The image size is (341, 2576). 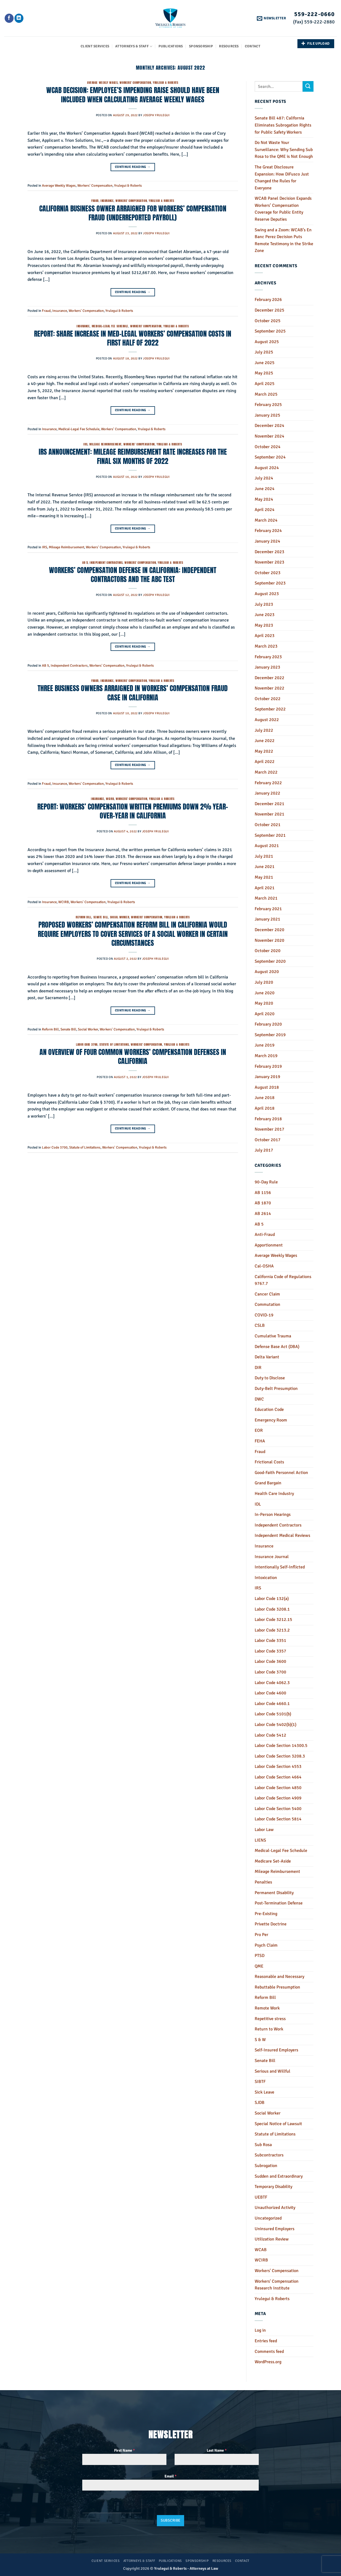 I want to click on February 2023, so click(x=268, y=657).